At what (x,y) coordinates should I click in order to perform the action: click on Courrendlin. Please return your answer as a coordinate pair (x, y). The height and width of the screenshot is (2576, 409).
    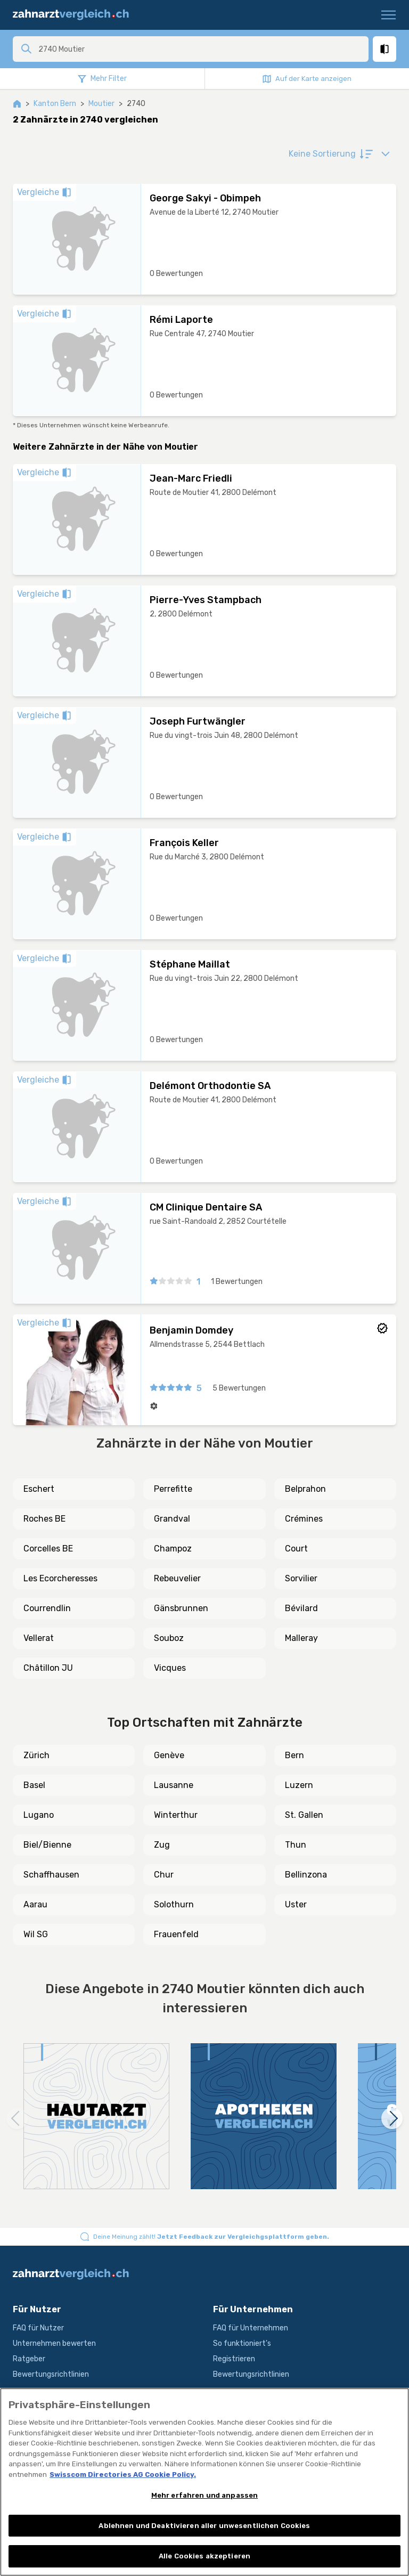
    Looking at the image, I should click on (47, 1608).